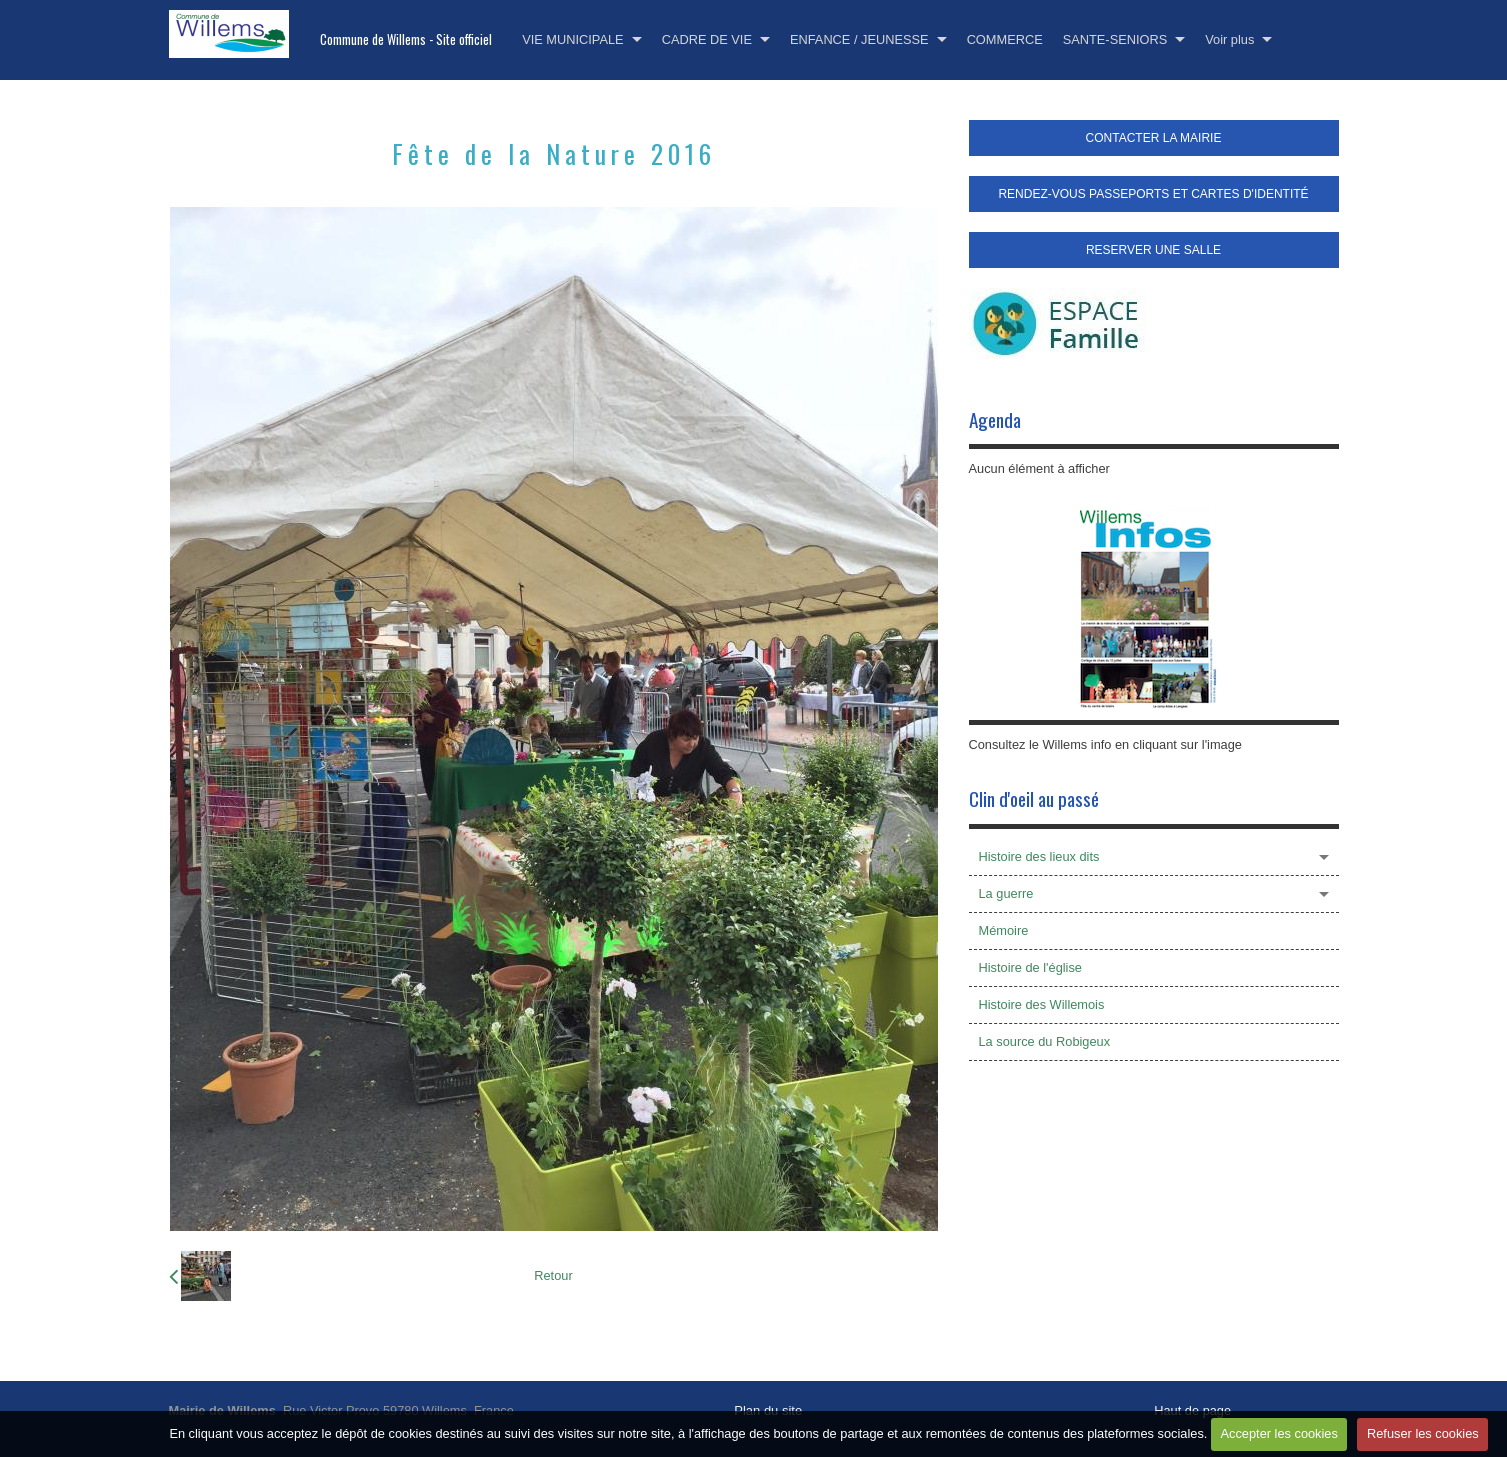 This screenshot has width=1507, height=1457. Describe the element at coordinates (1030, 967) in the screenshot. I see `Histoire de l'église` at that location.